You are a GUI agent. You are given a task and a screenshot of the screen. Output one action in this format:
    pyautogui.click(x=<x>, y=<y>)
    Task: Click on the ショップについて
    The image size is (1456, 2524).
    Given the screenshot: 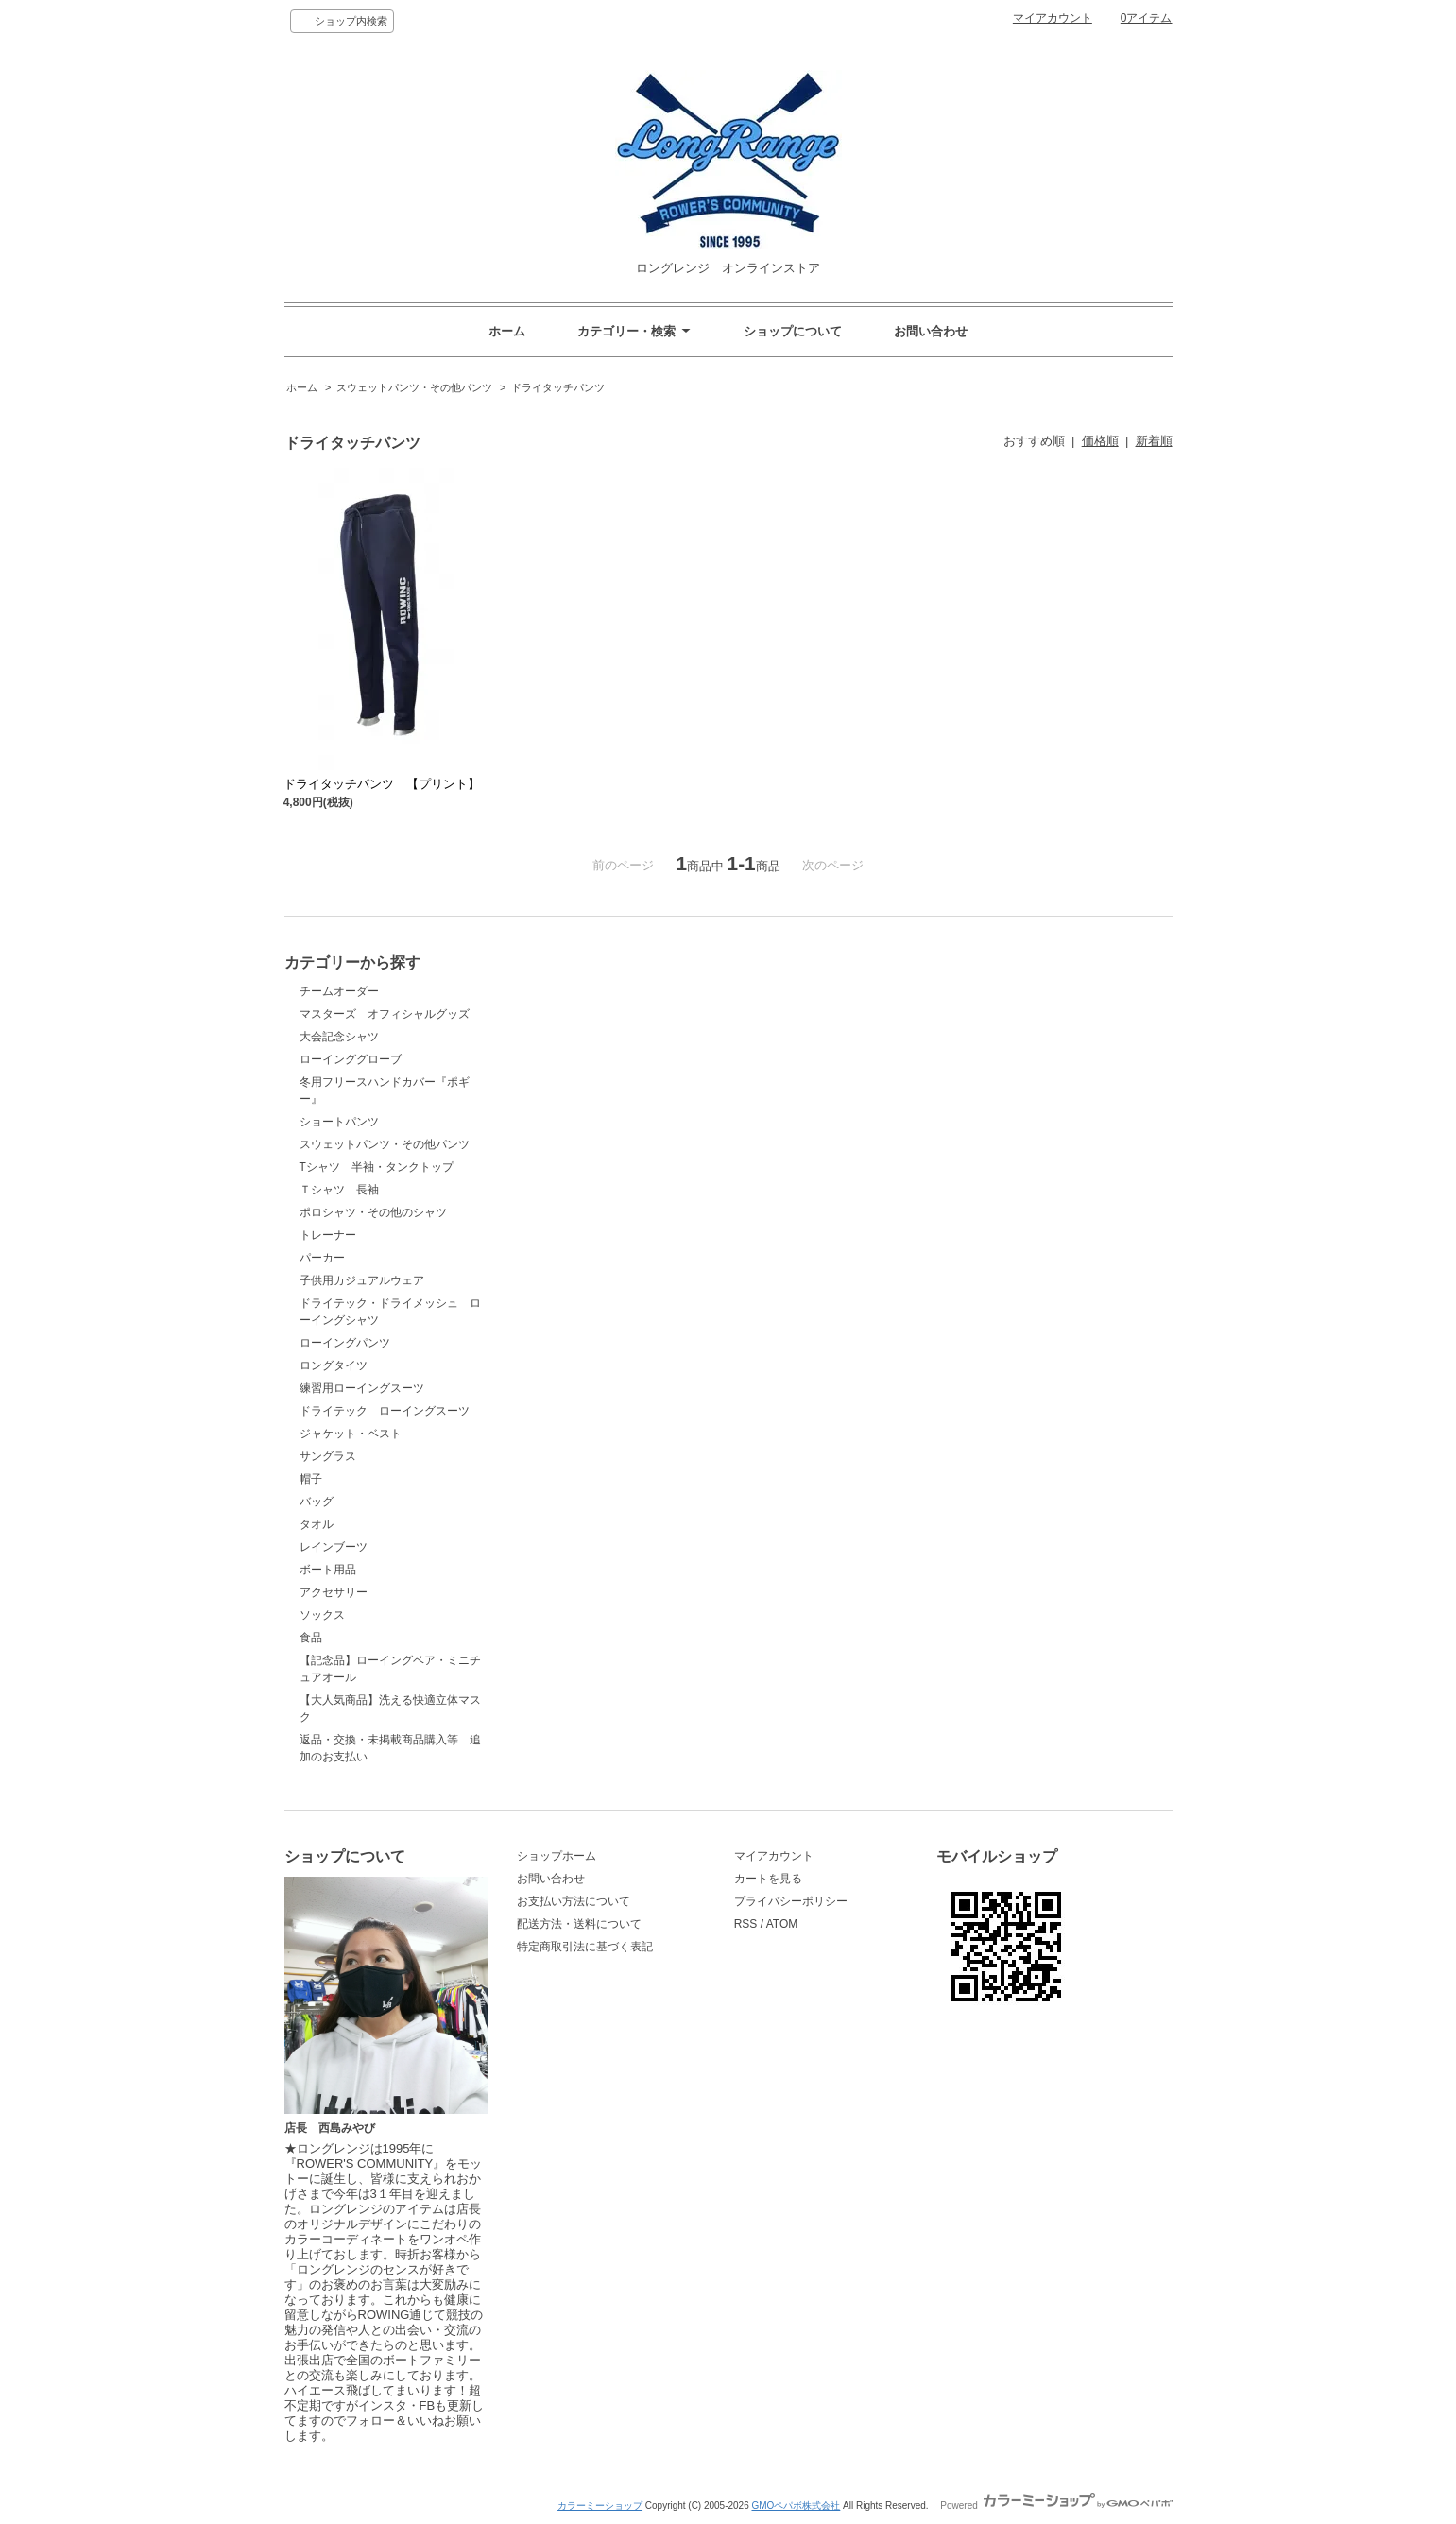 What is the action you would take?
    pyautogui.click(x=793, y=331)
    